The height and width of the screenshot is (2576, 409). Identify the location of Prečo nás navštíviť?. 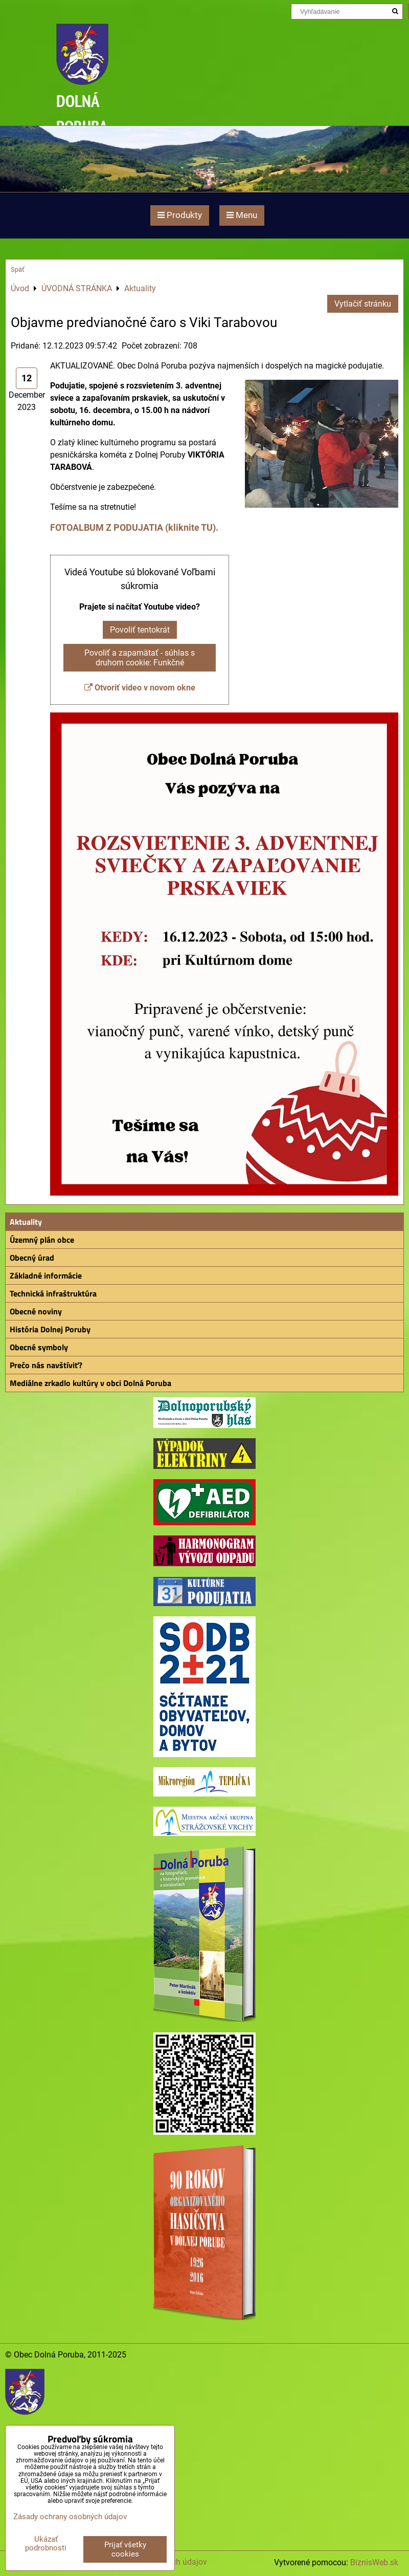
(46, 1365).